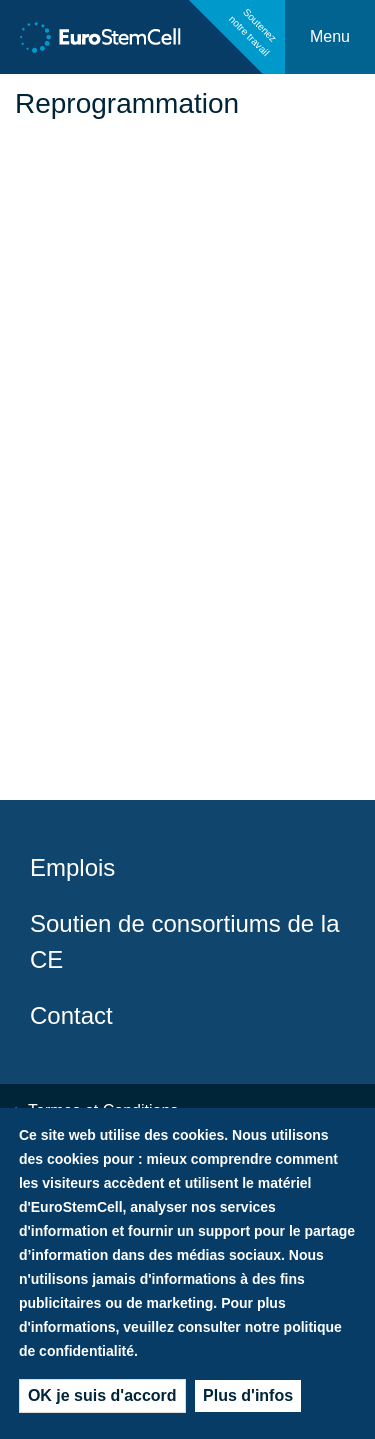 The width and height of the screenshot is (375, 1439). Describe the element at coordinates (248, 1402) in the screenshot. I see `Plus d'infos` at that location.